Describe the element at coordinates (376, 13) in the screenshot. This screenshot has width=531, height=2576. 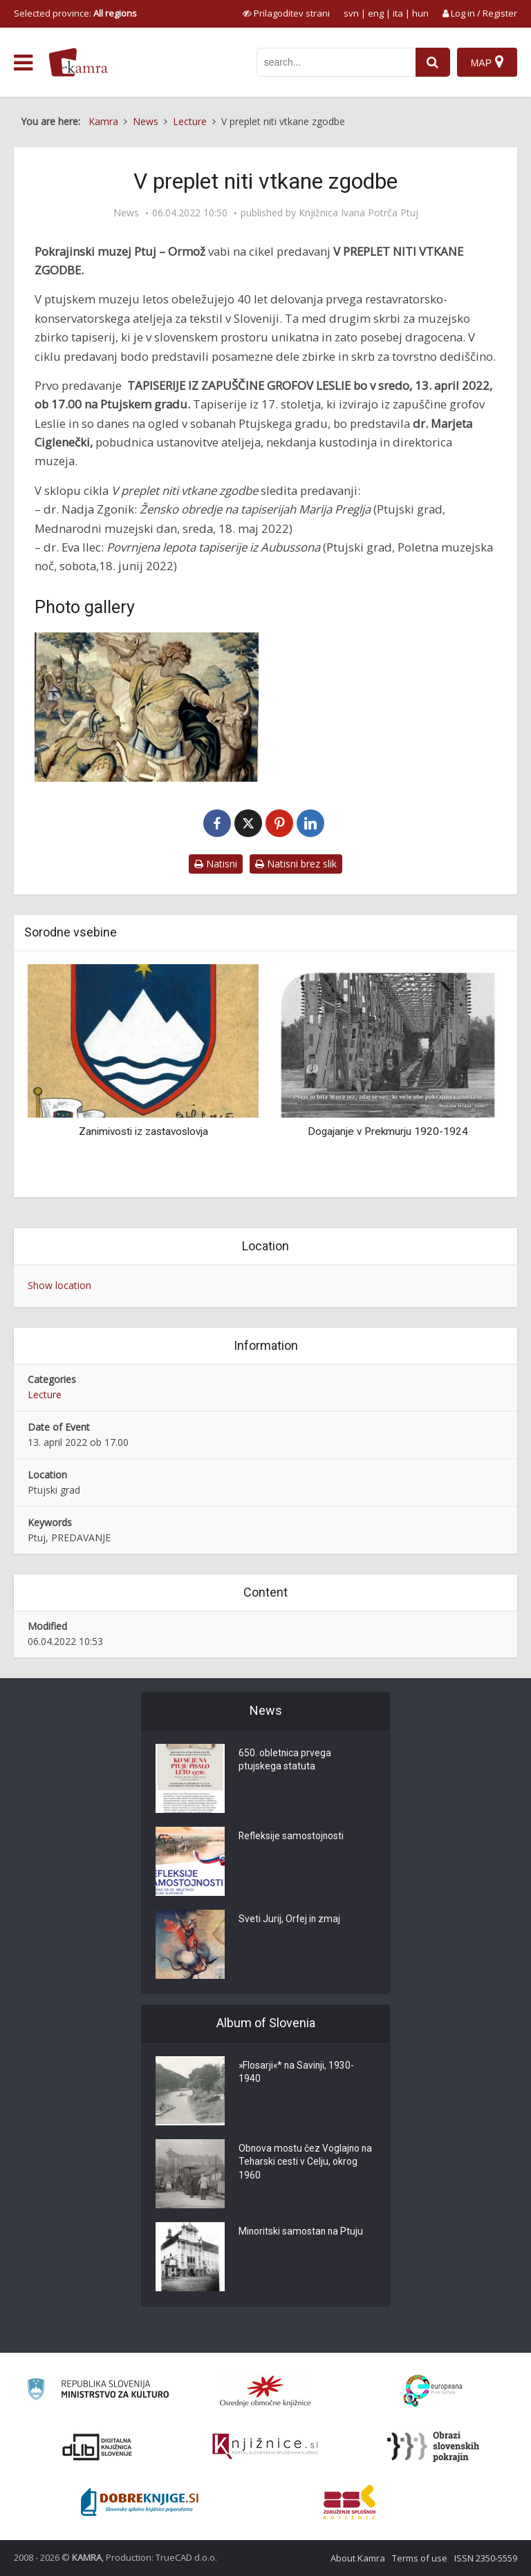
I see `eng` at that location.